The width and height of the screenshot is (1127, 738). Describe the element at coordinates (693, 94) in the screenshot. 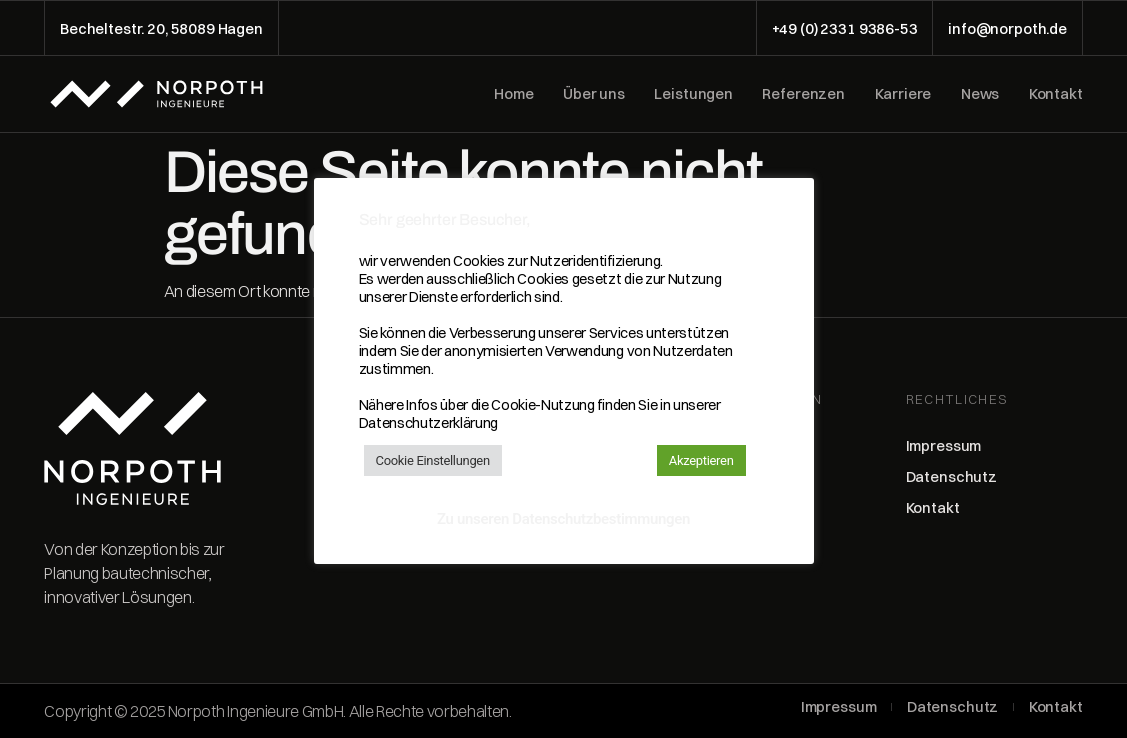

I see `Leistungen` at that location.